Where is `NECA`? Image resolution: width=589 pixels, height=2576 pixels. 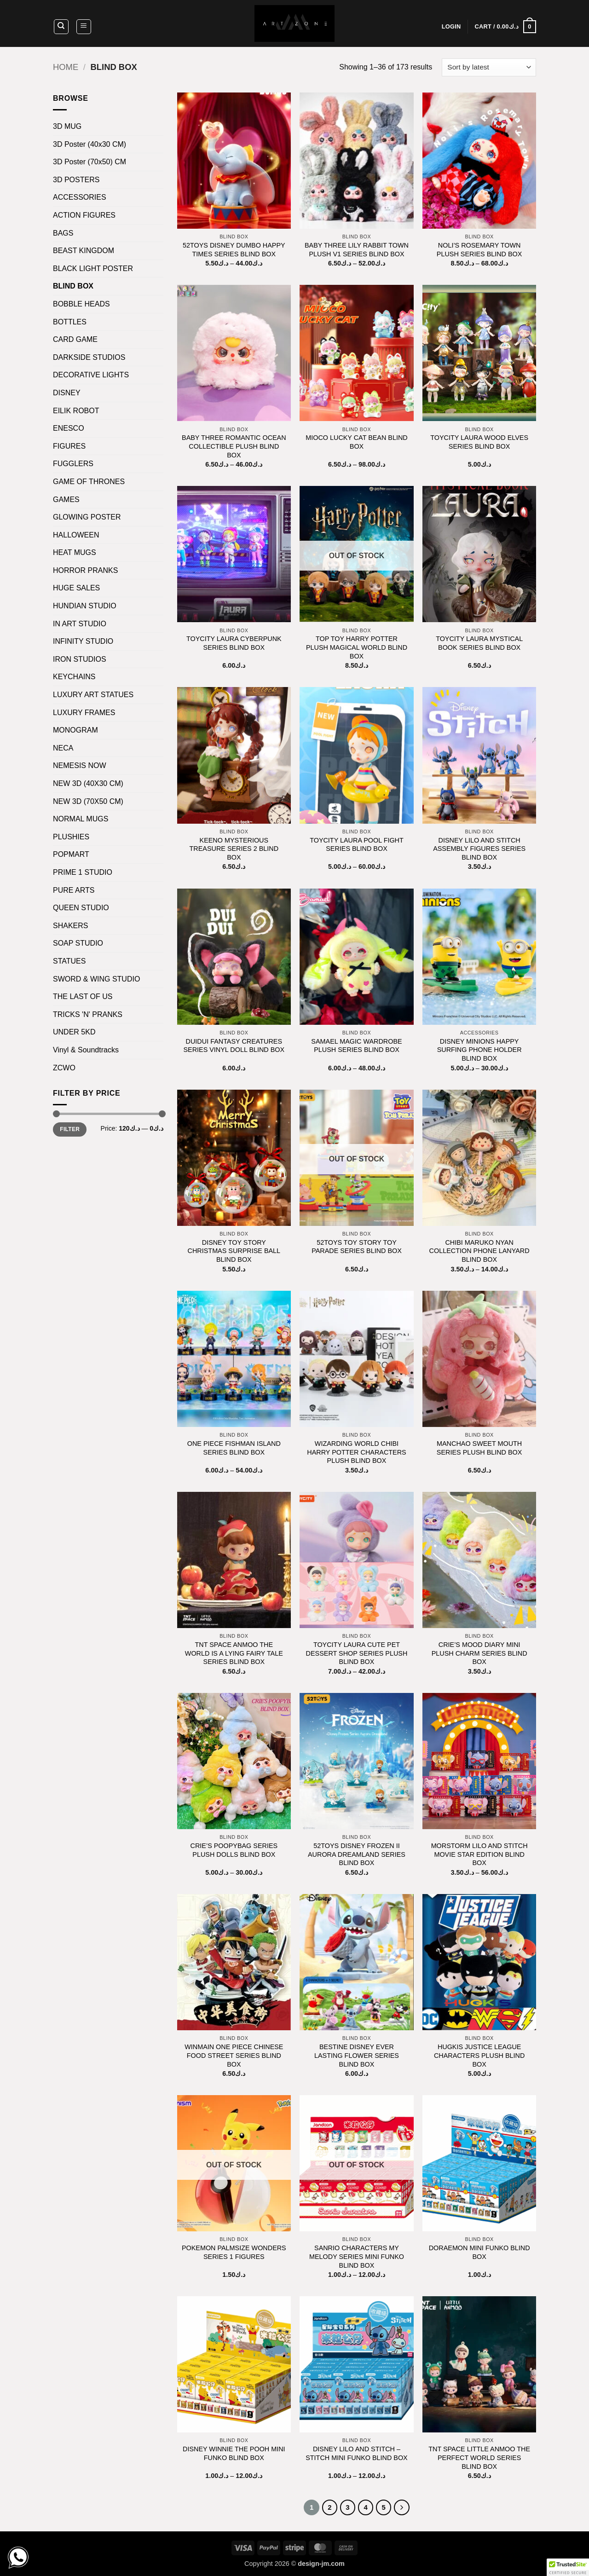
NECA is located at coordinates (63, 748).